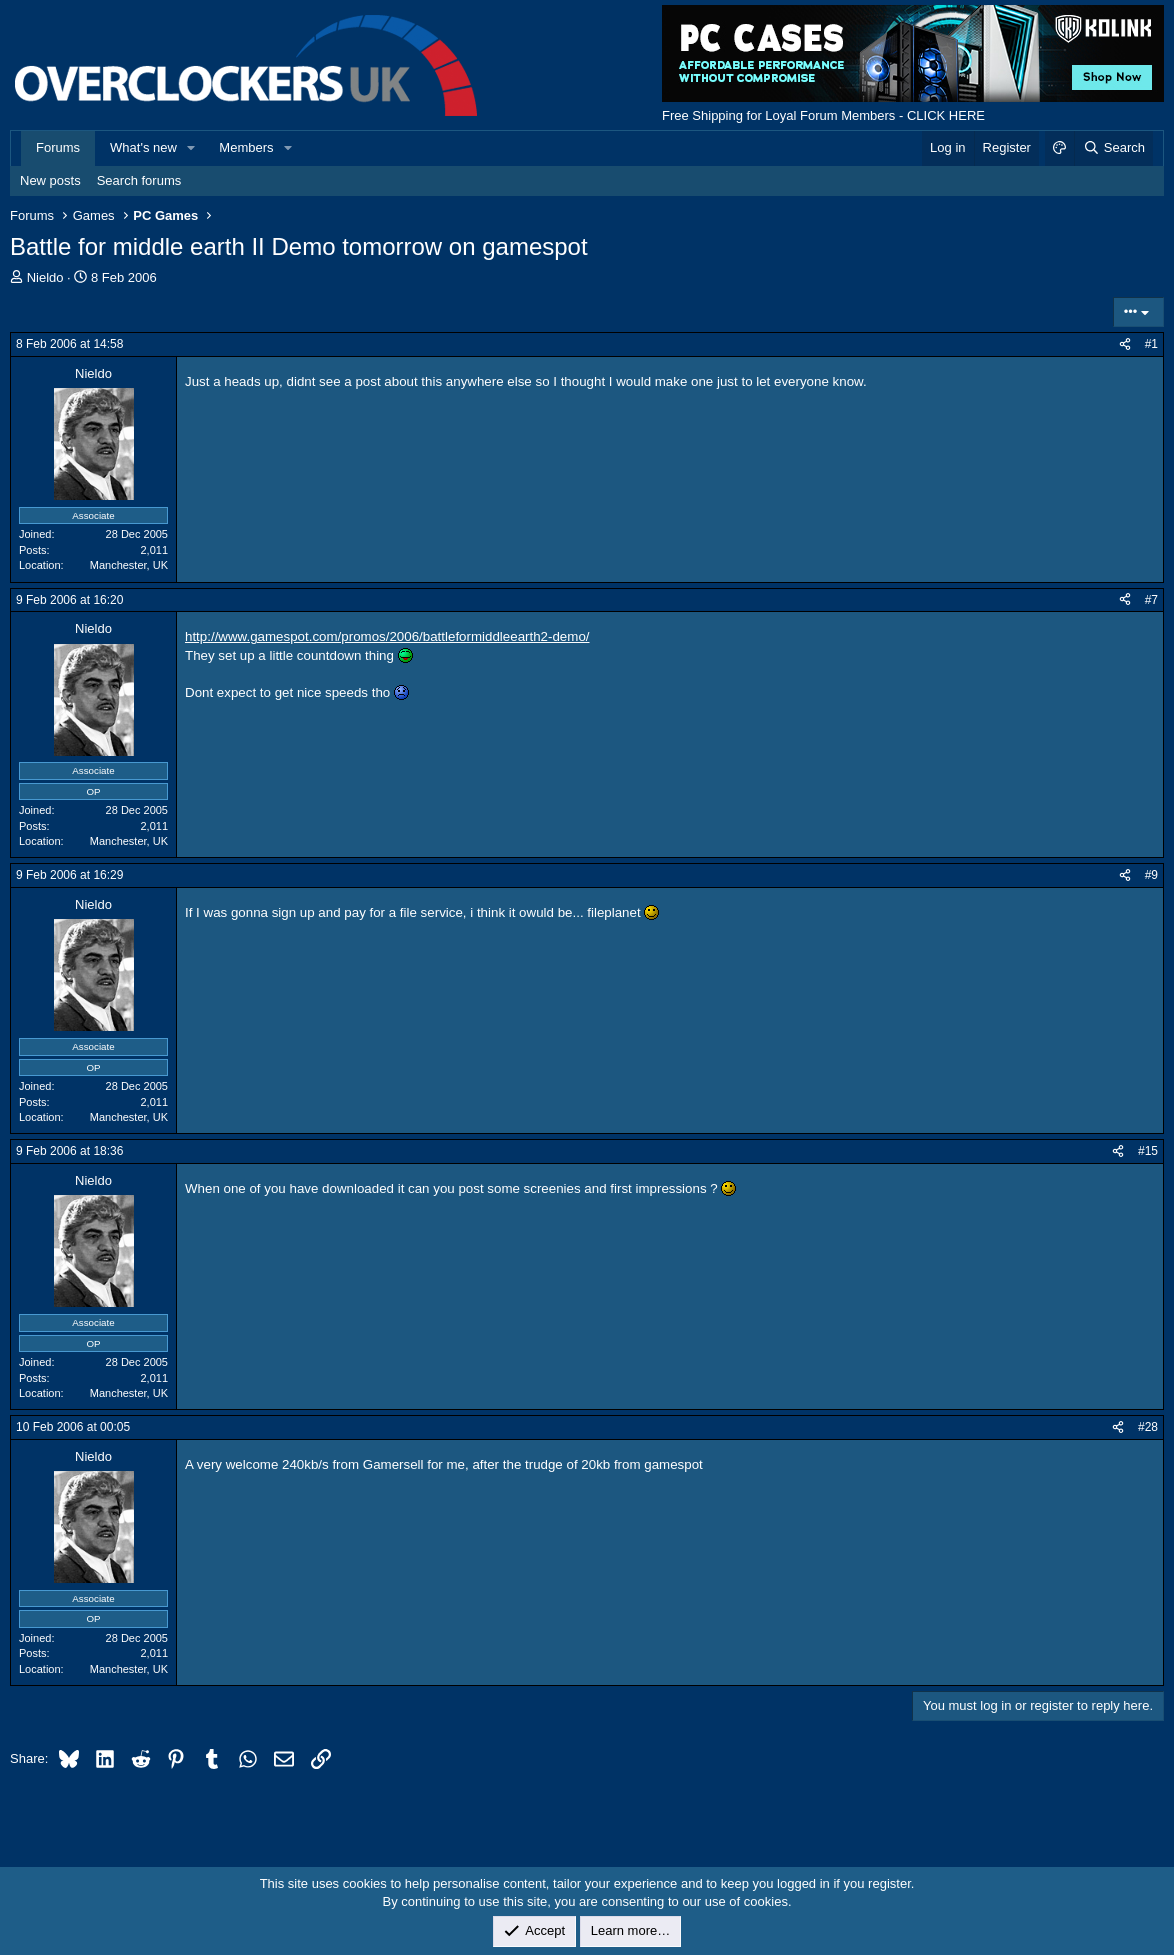 Image resolution: width=1174 pixels, height=1955 pixels. I want to click on [Search], so click(1113, 148).